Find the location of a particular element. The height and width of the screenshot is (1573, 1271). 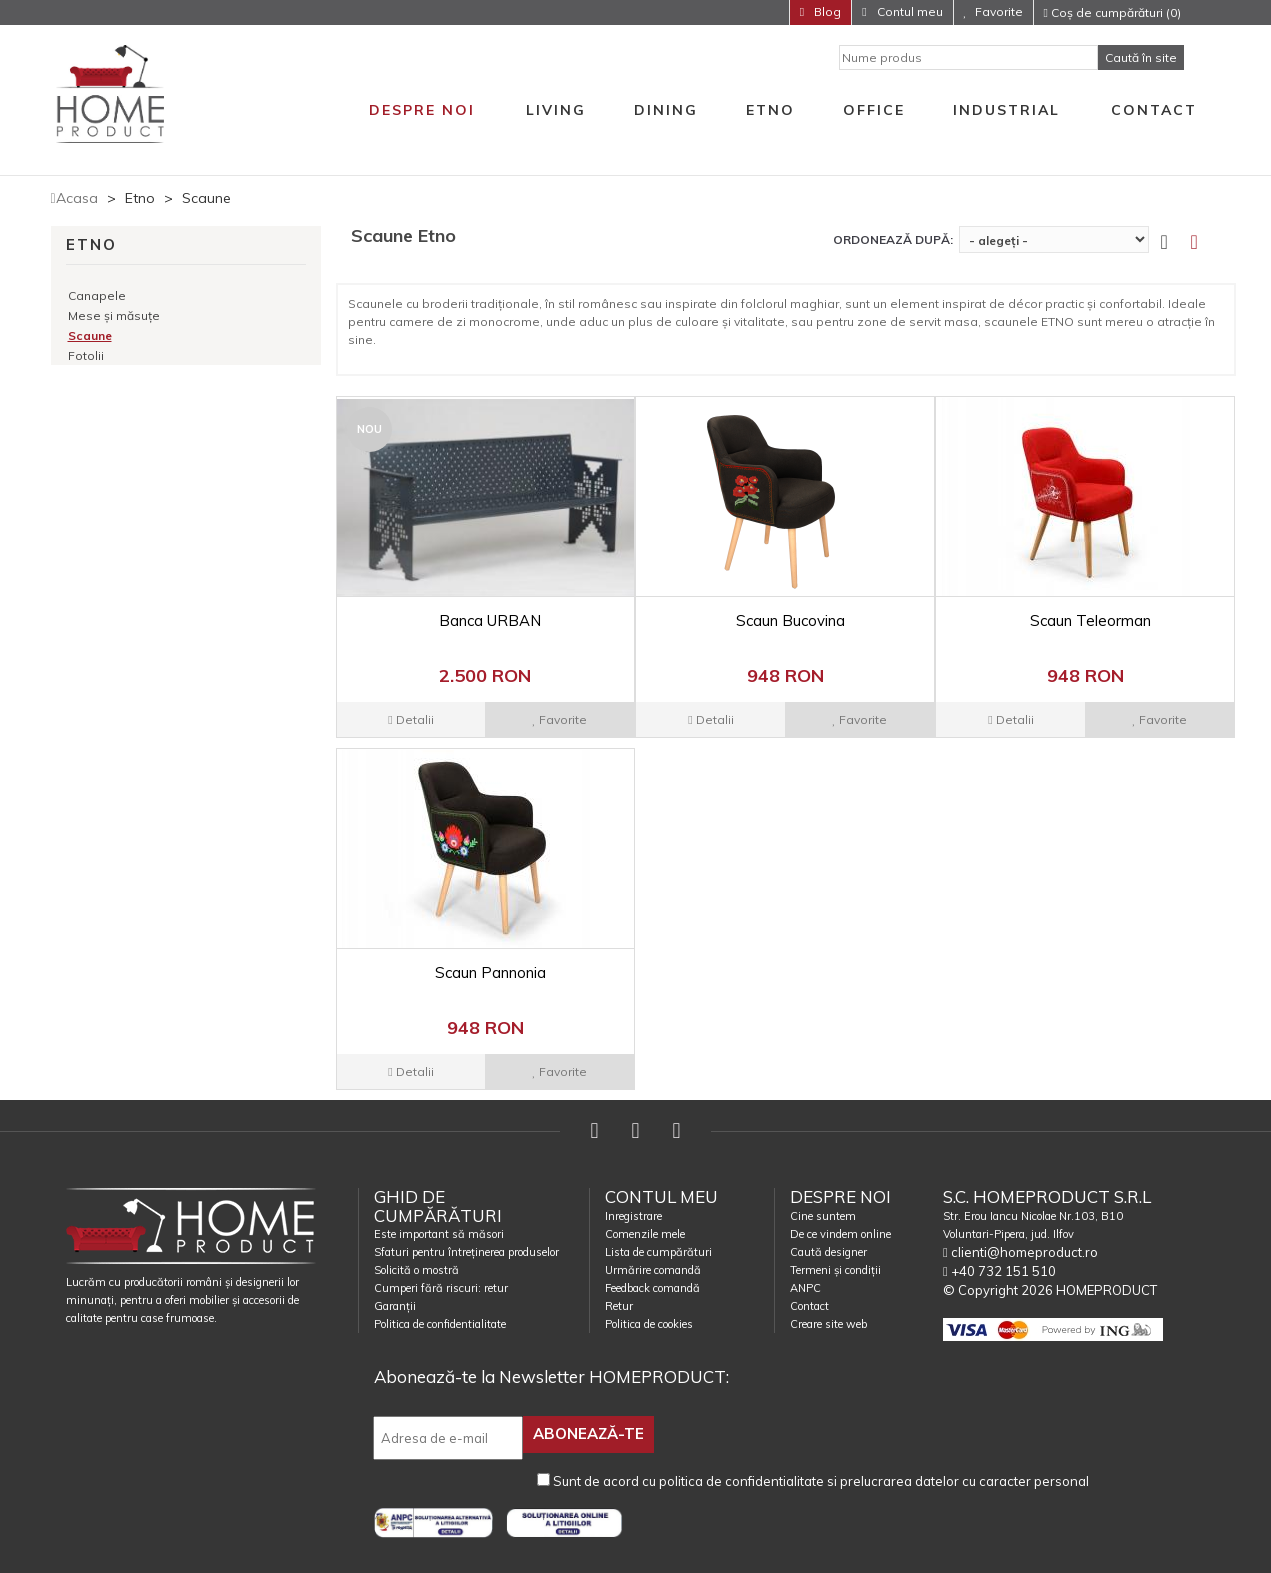

Cine suntem is located at coordinates (823, 1216).